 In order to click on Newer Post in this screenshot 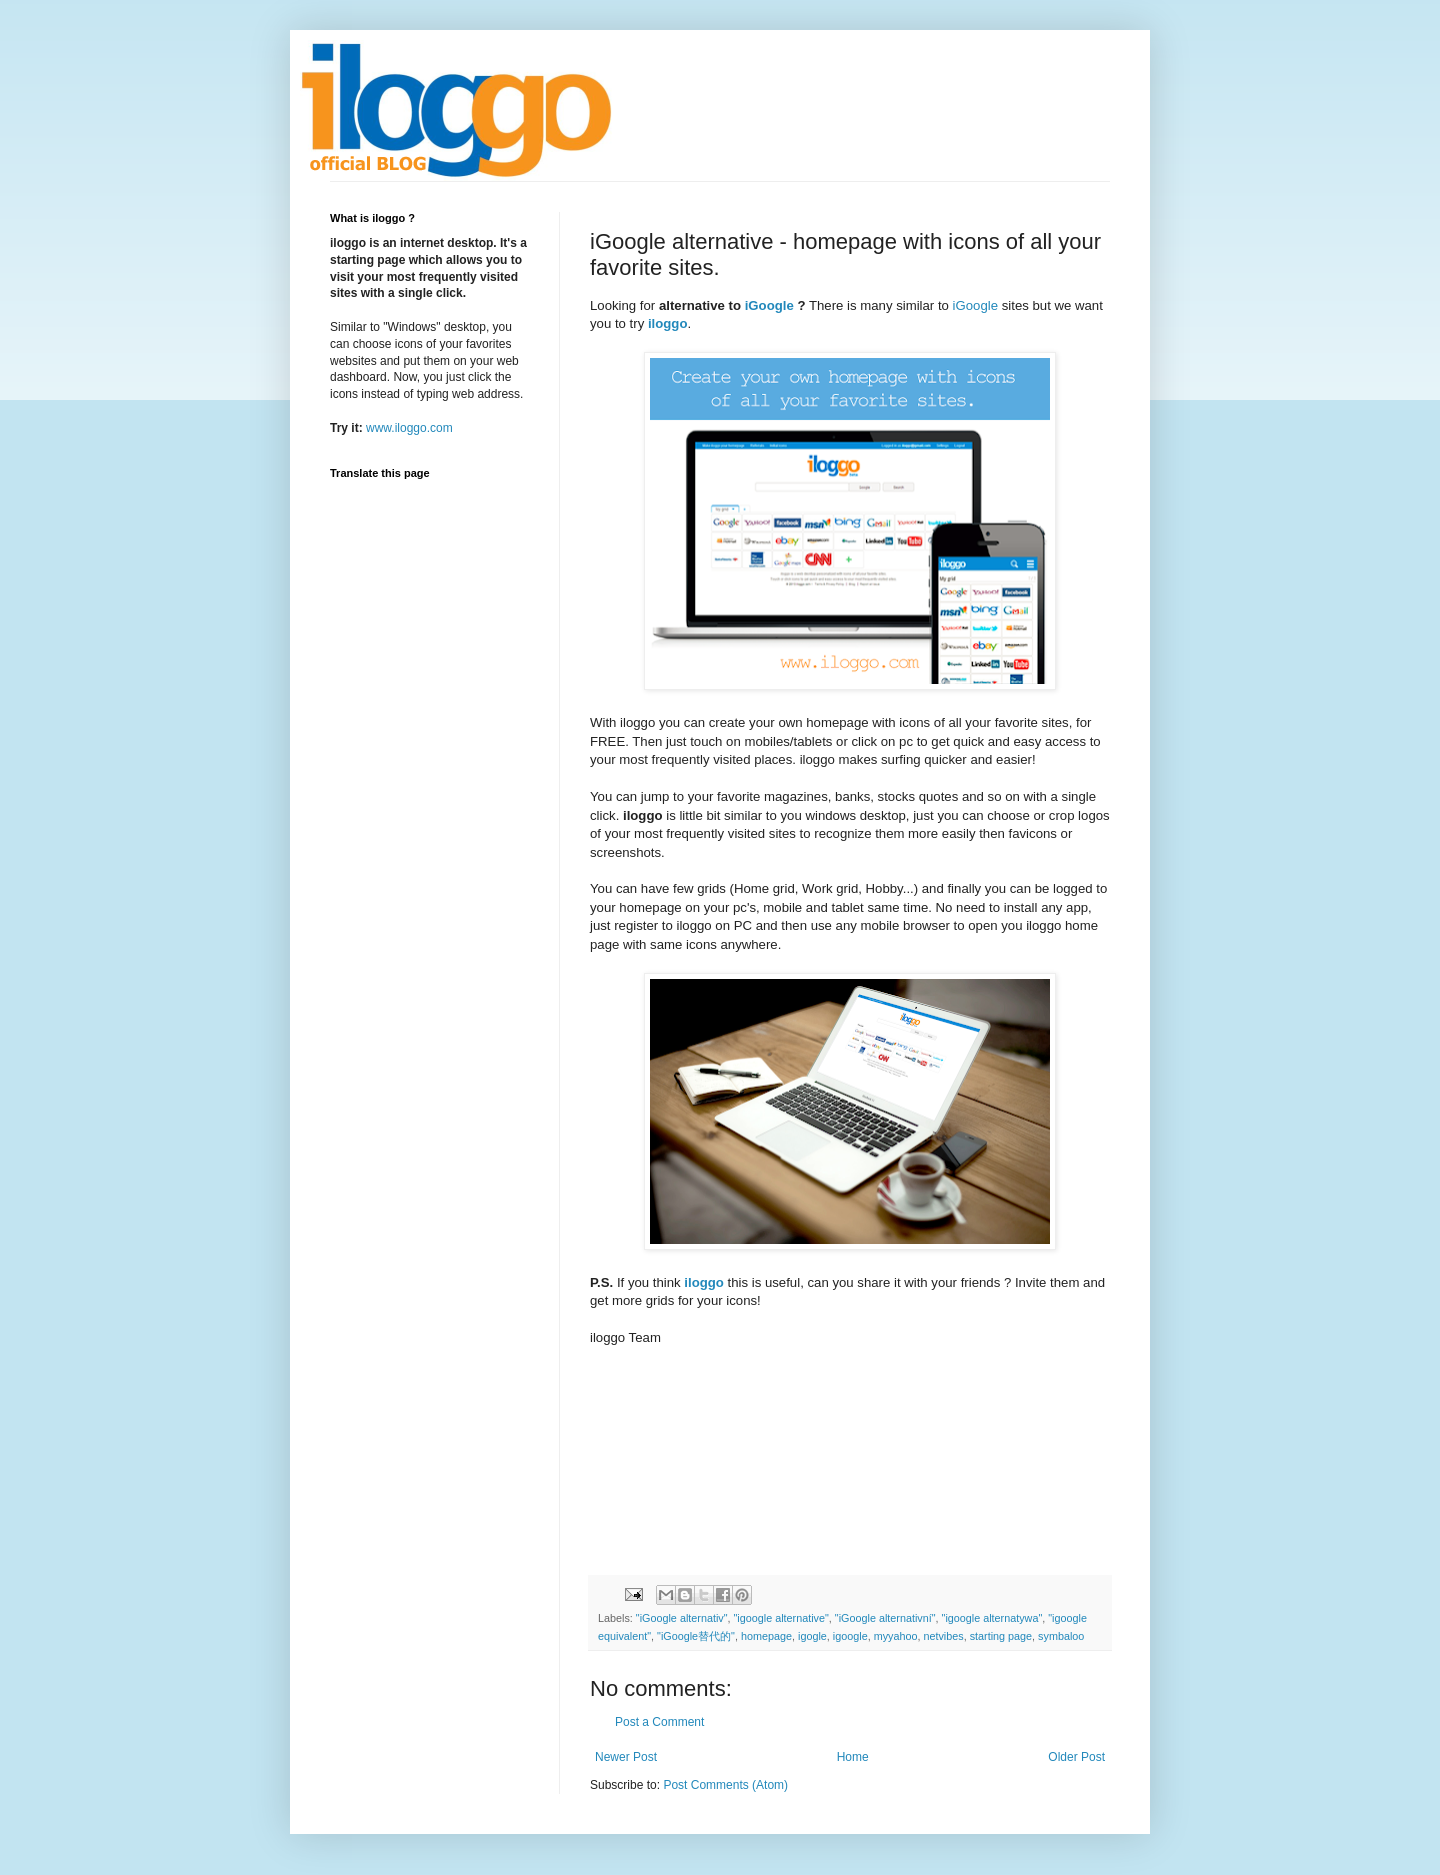, I will do `click(626, 1757)`.